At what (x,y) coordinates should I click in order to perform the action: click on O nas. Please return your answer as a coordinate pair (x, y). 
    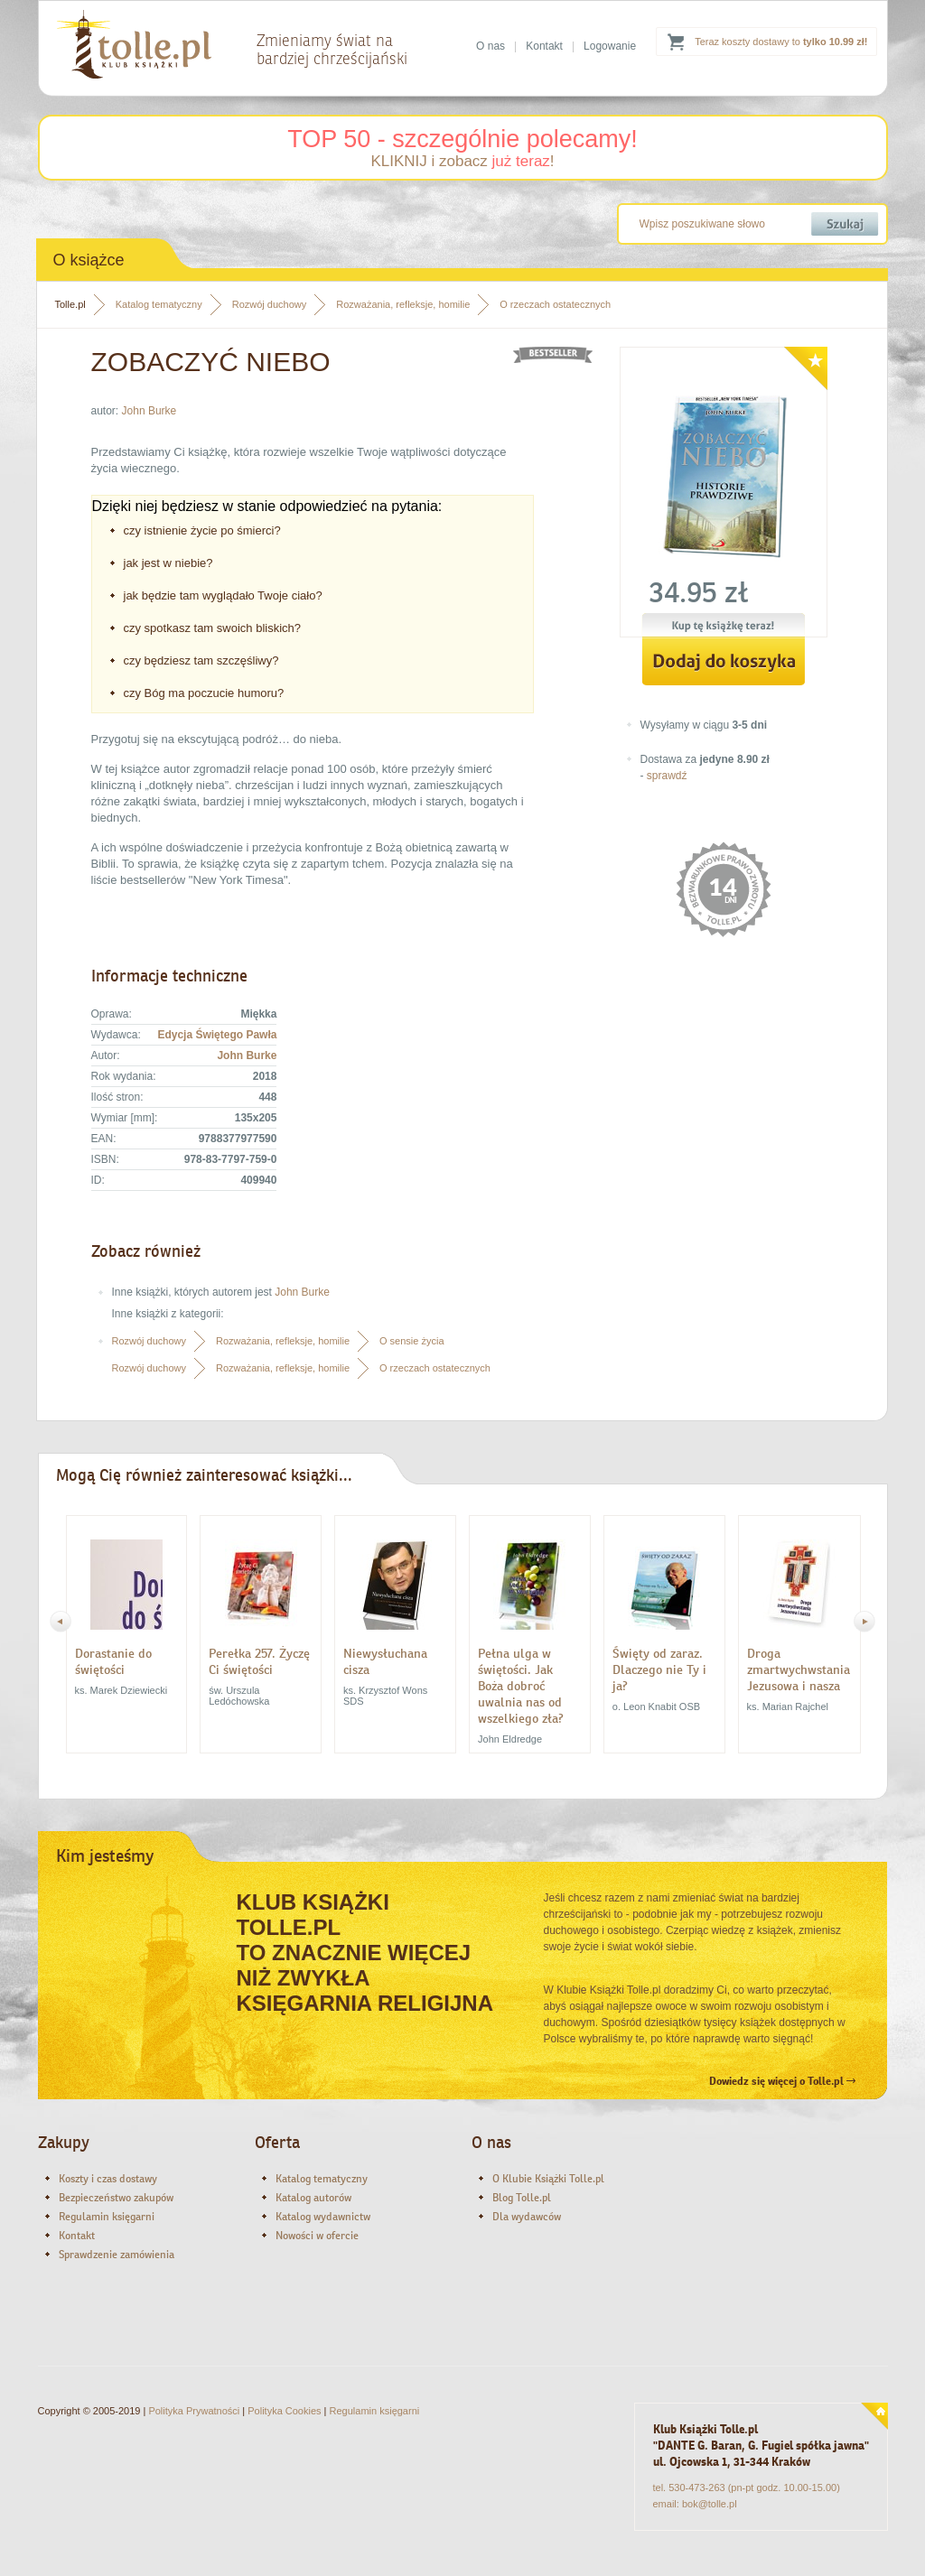
    Looking at the image, I should click on (490, 46).